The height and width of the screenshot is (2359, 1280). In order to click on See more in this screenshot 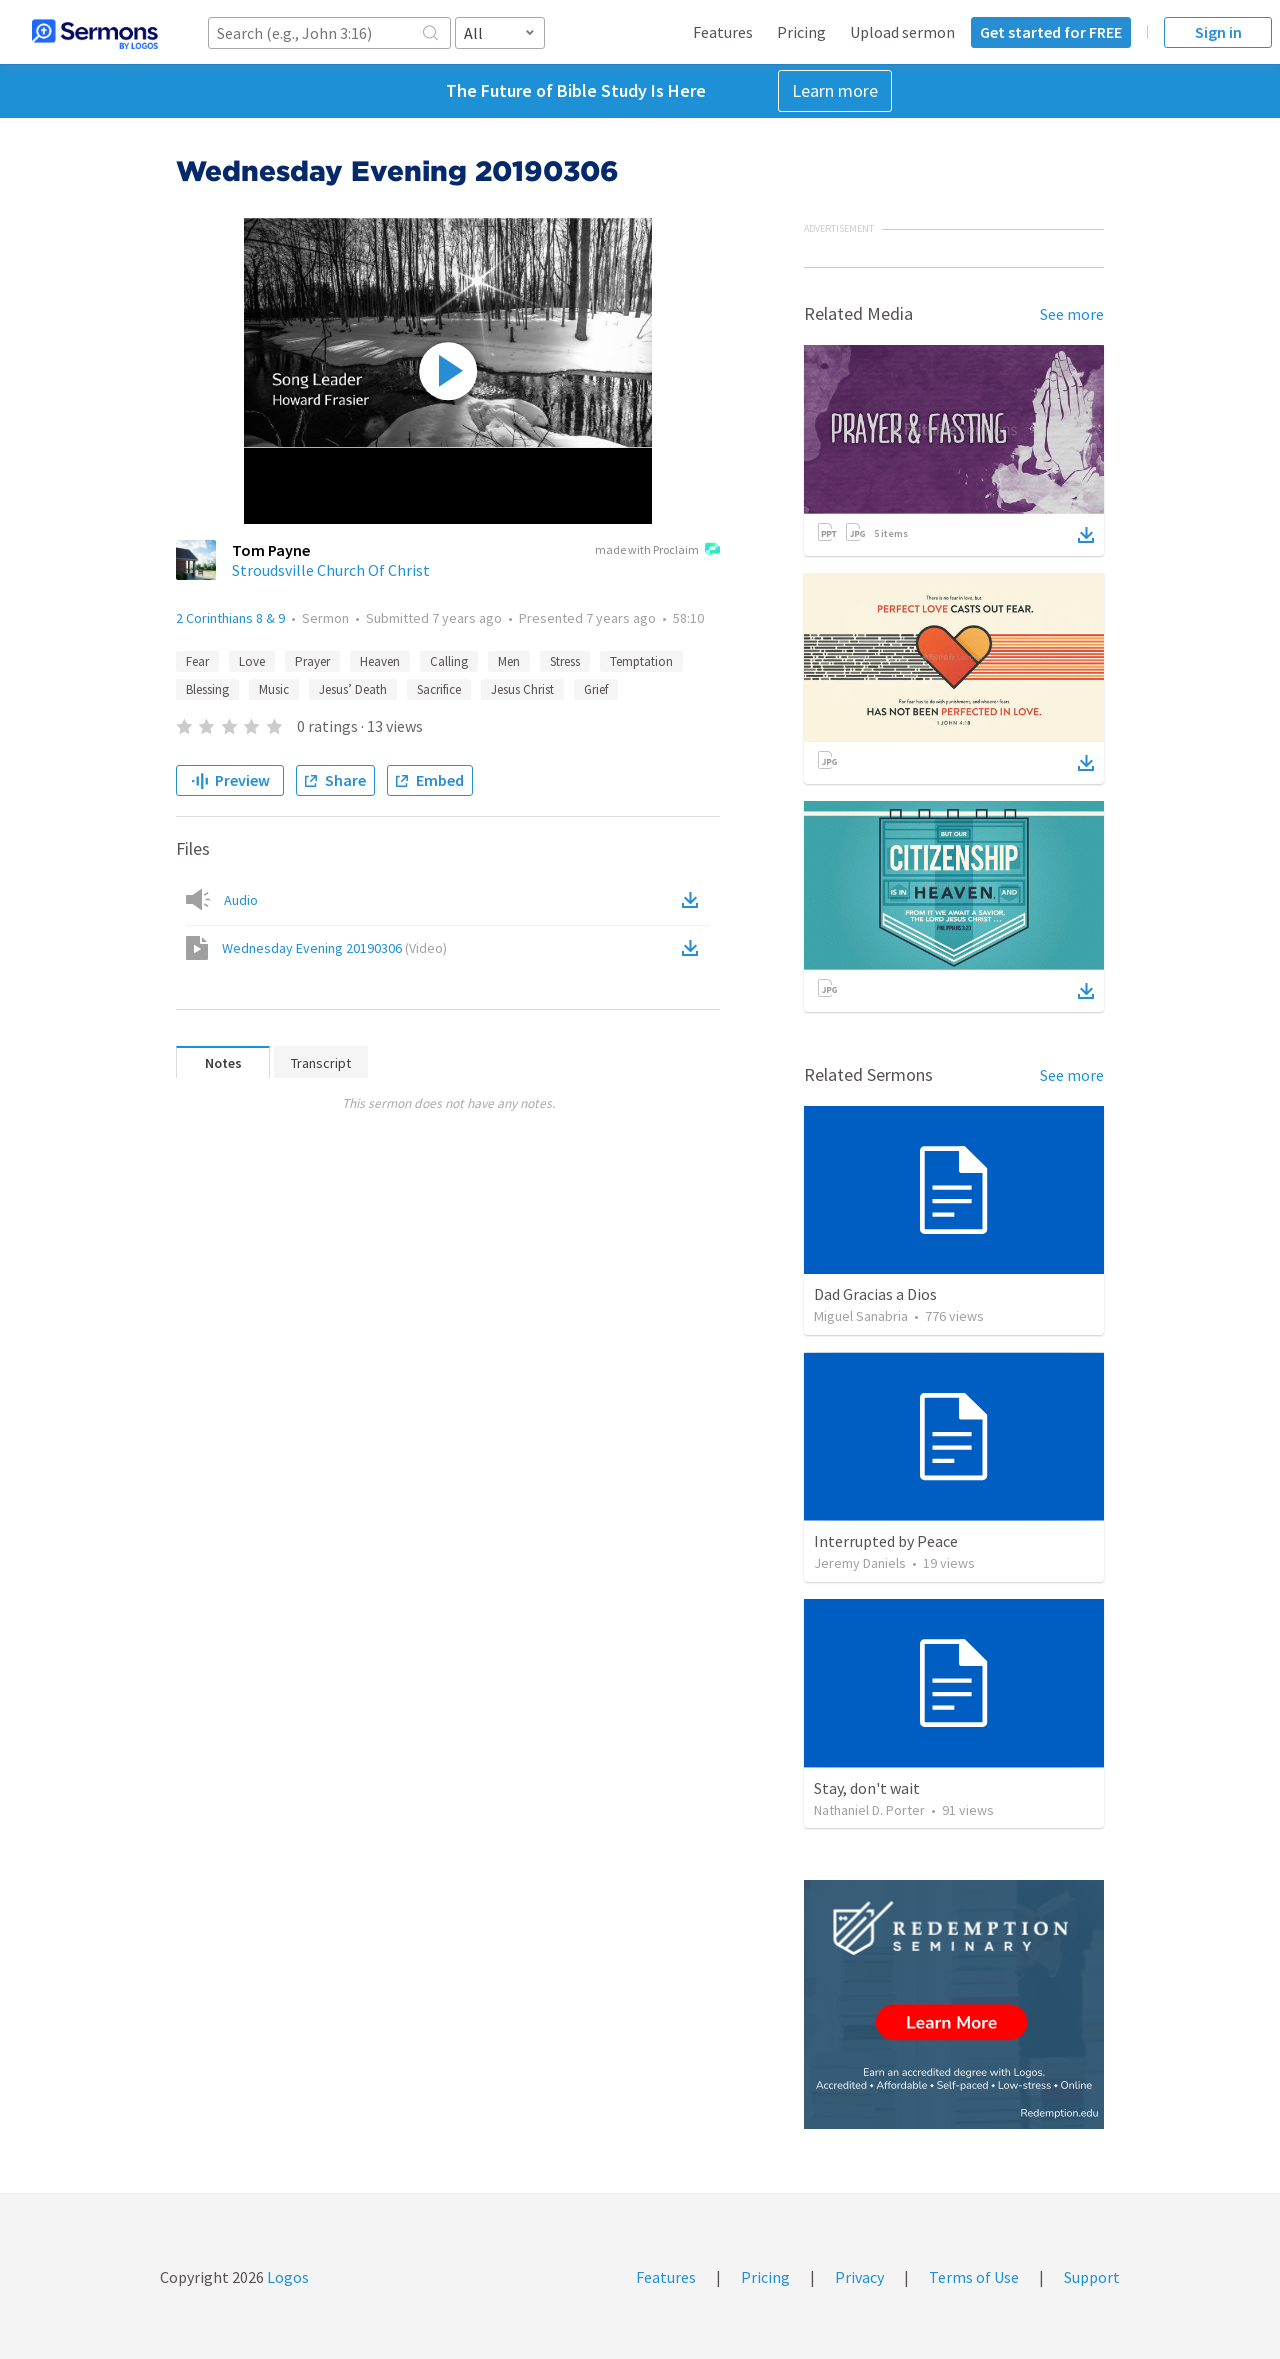, I will do `click(1072, 314)`.